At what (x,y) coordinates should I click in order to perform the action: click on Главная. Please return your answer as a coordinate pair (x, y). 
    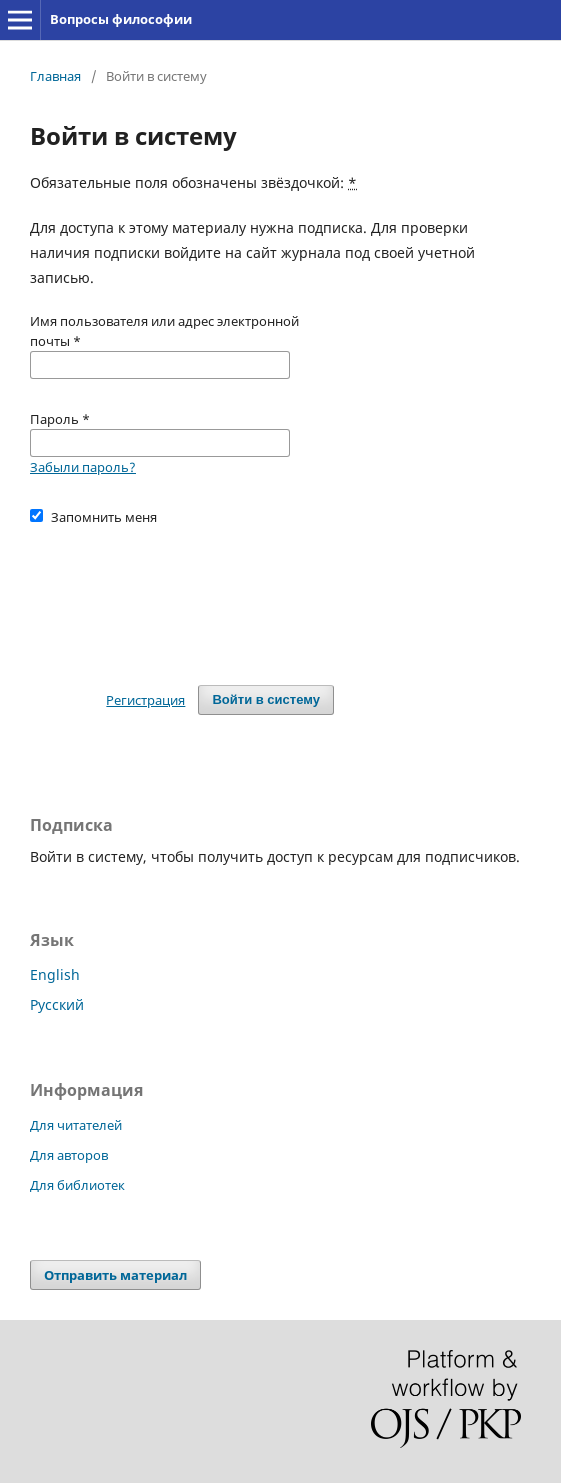
    Looking at the image, I should click on (55, 76).